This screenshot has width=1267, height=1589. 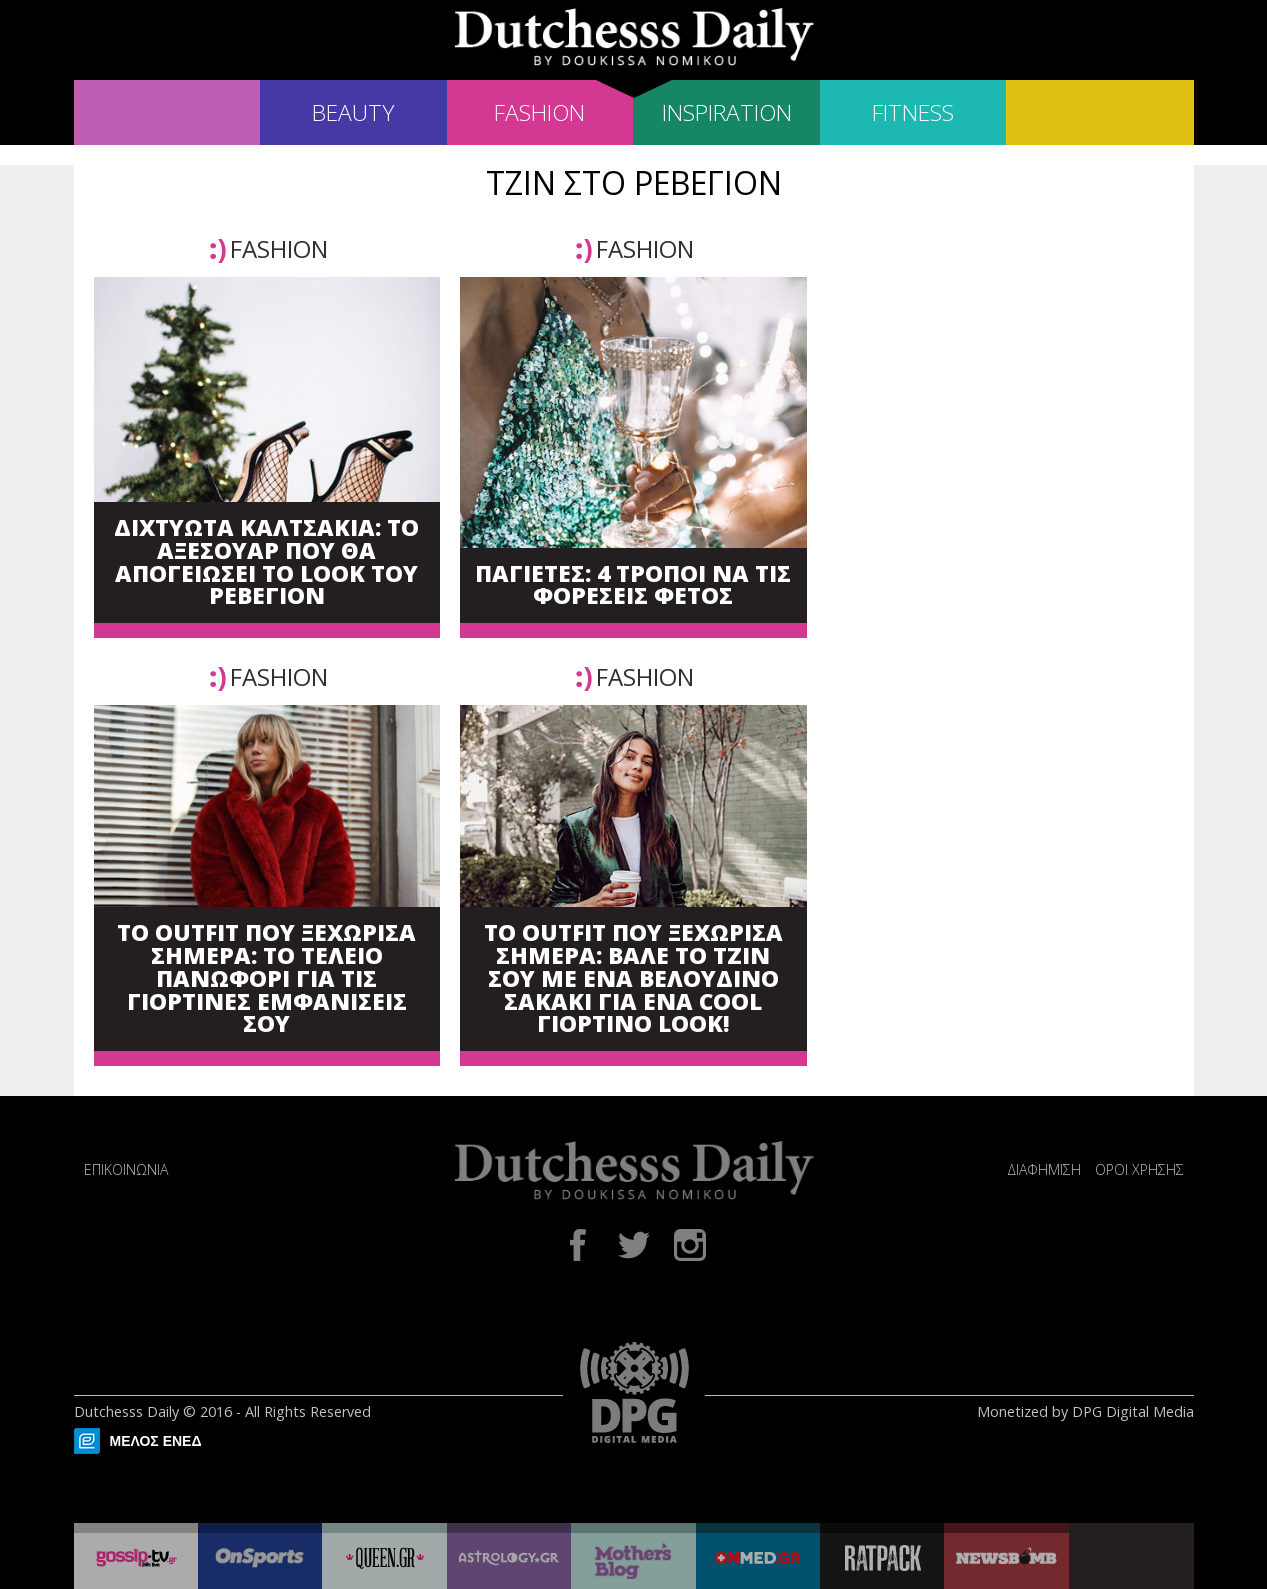 I want to click on ΟΡΟΙ ΧΡΗΣΗΣ, so click(x=1139, y=1169).